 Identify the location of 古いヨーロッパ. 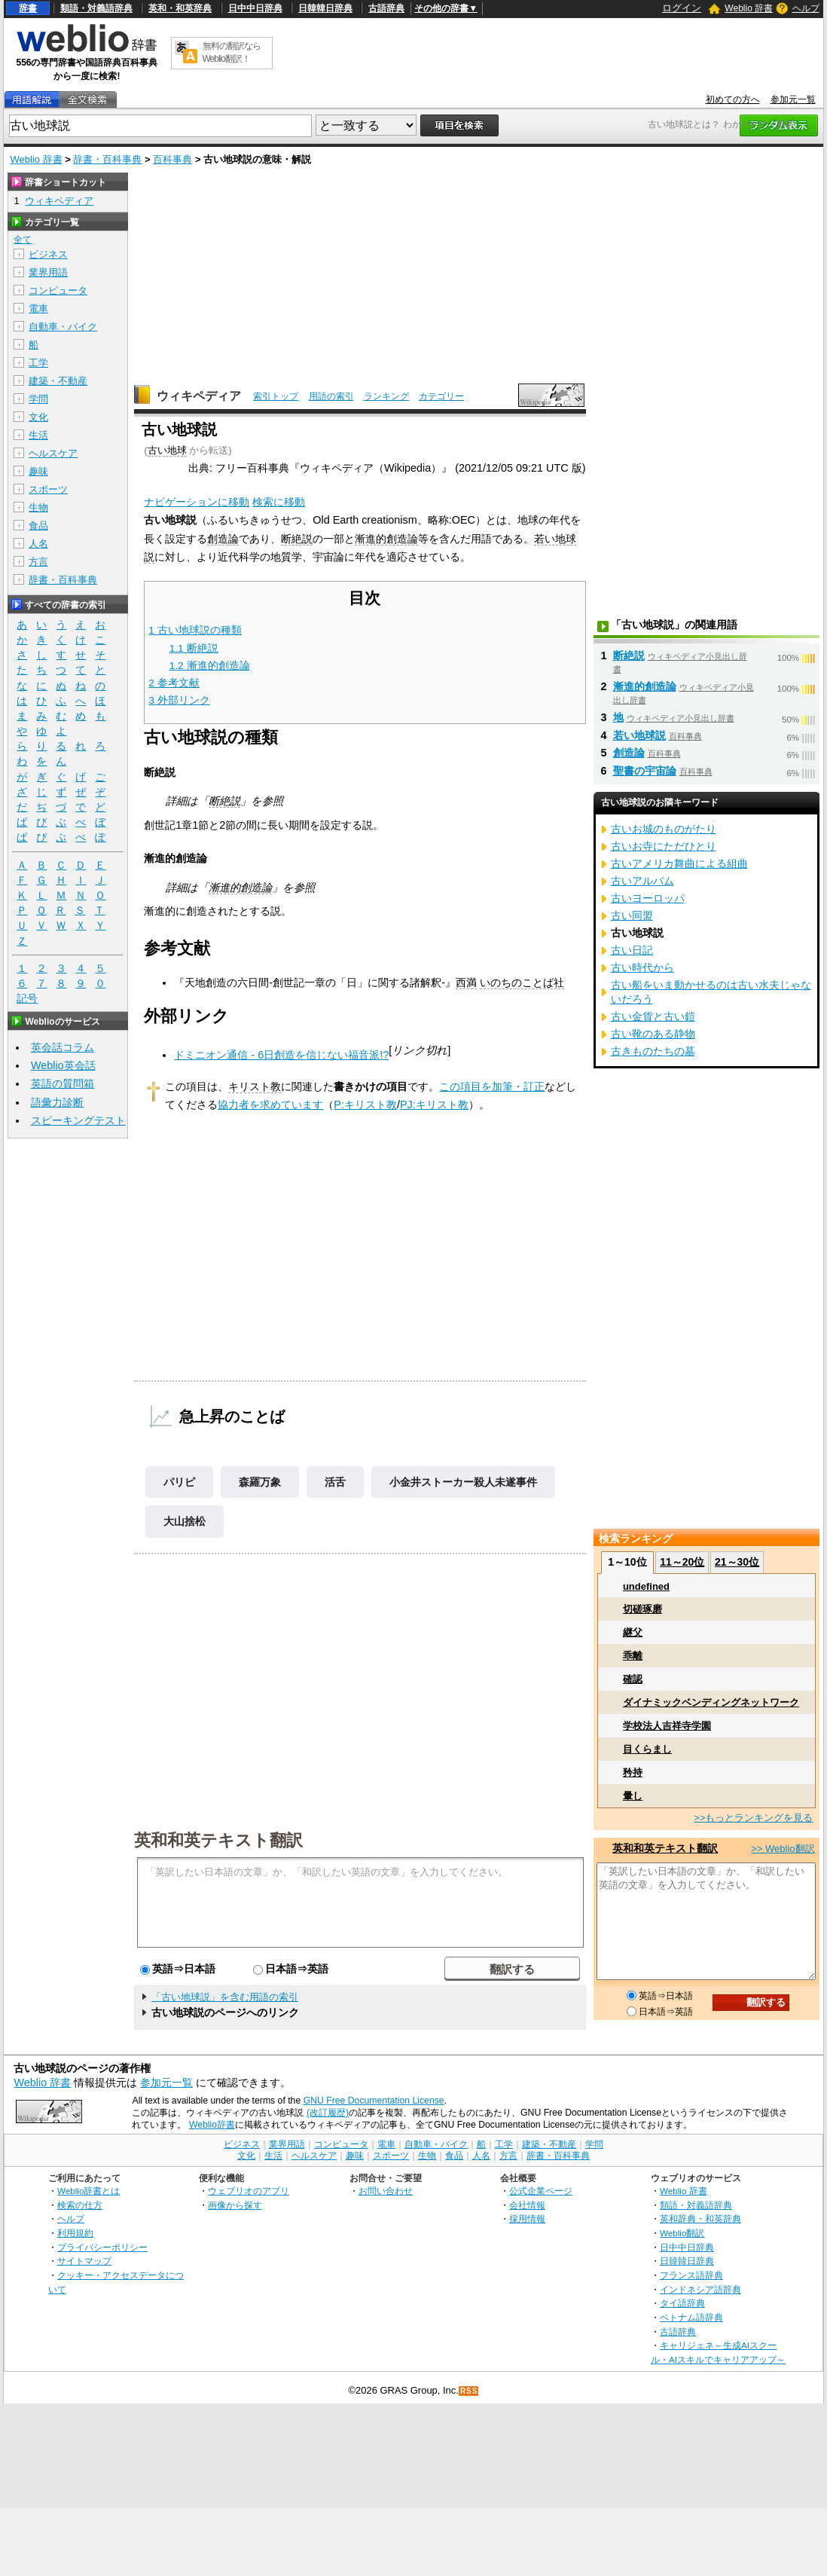
(648, 898).